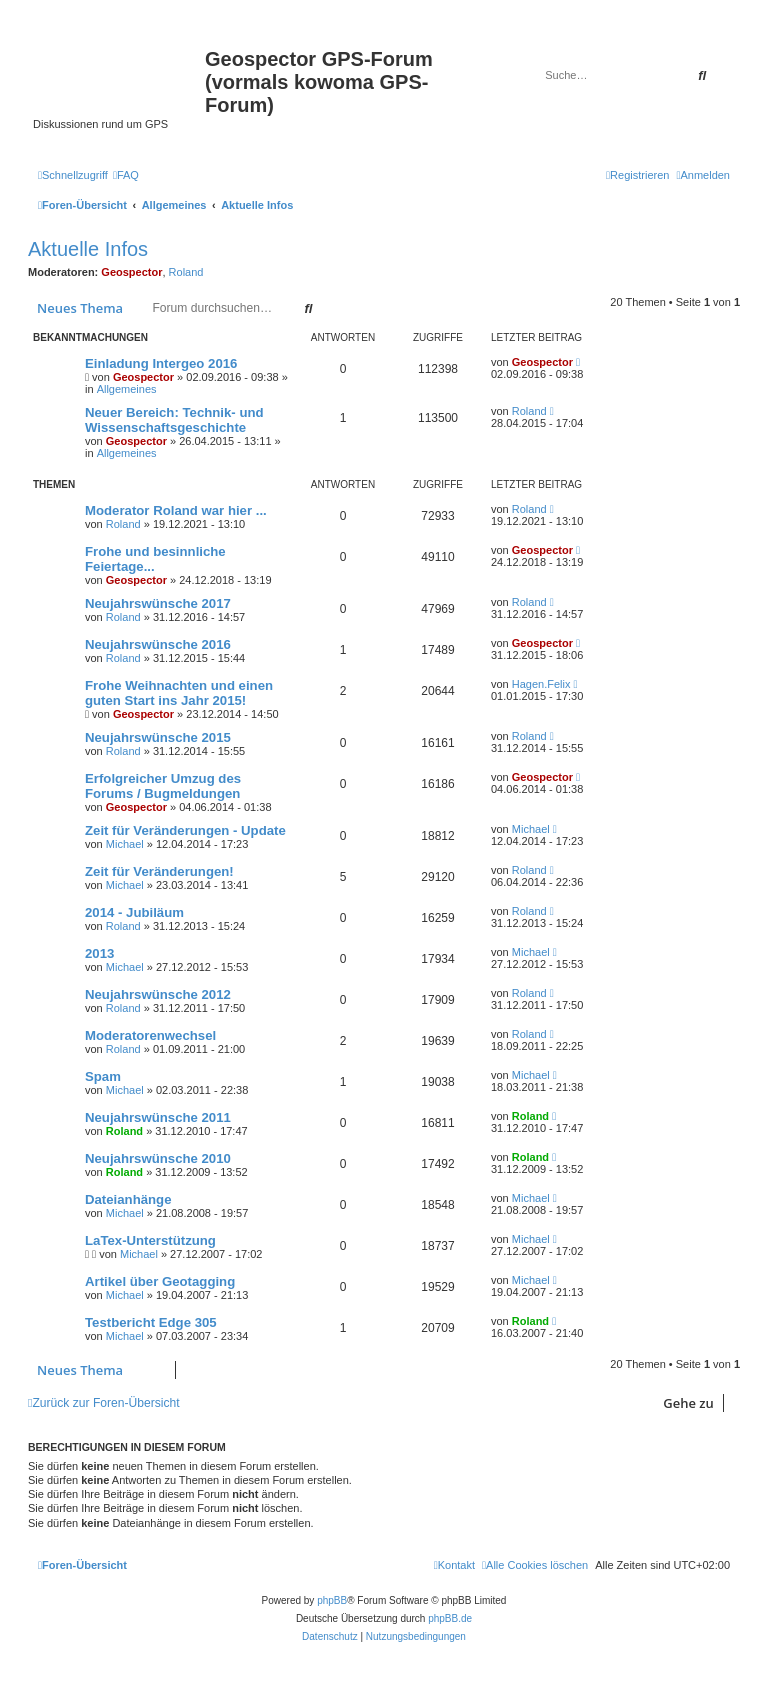 This screenshot has height=1695, width=768. What do you see at coordinates (158, 994) in the screenshot?
I see `Neujahrswünsche 2012` at bounding box center [158, 994].